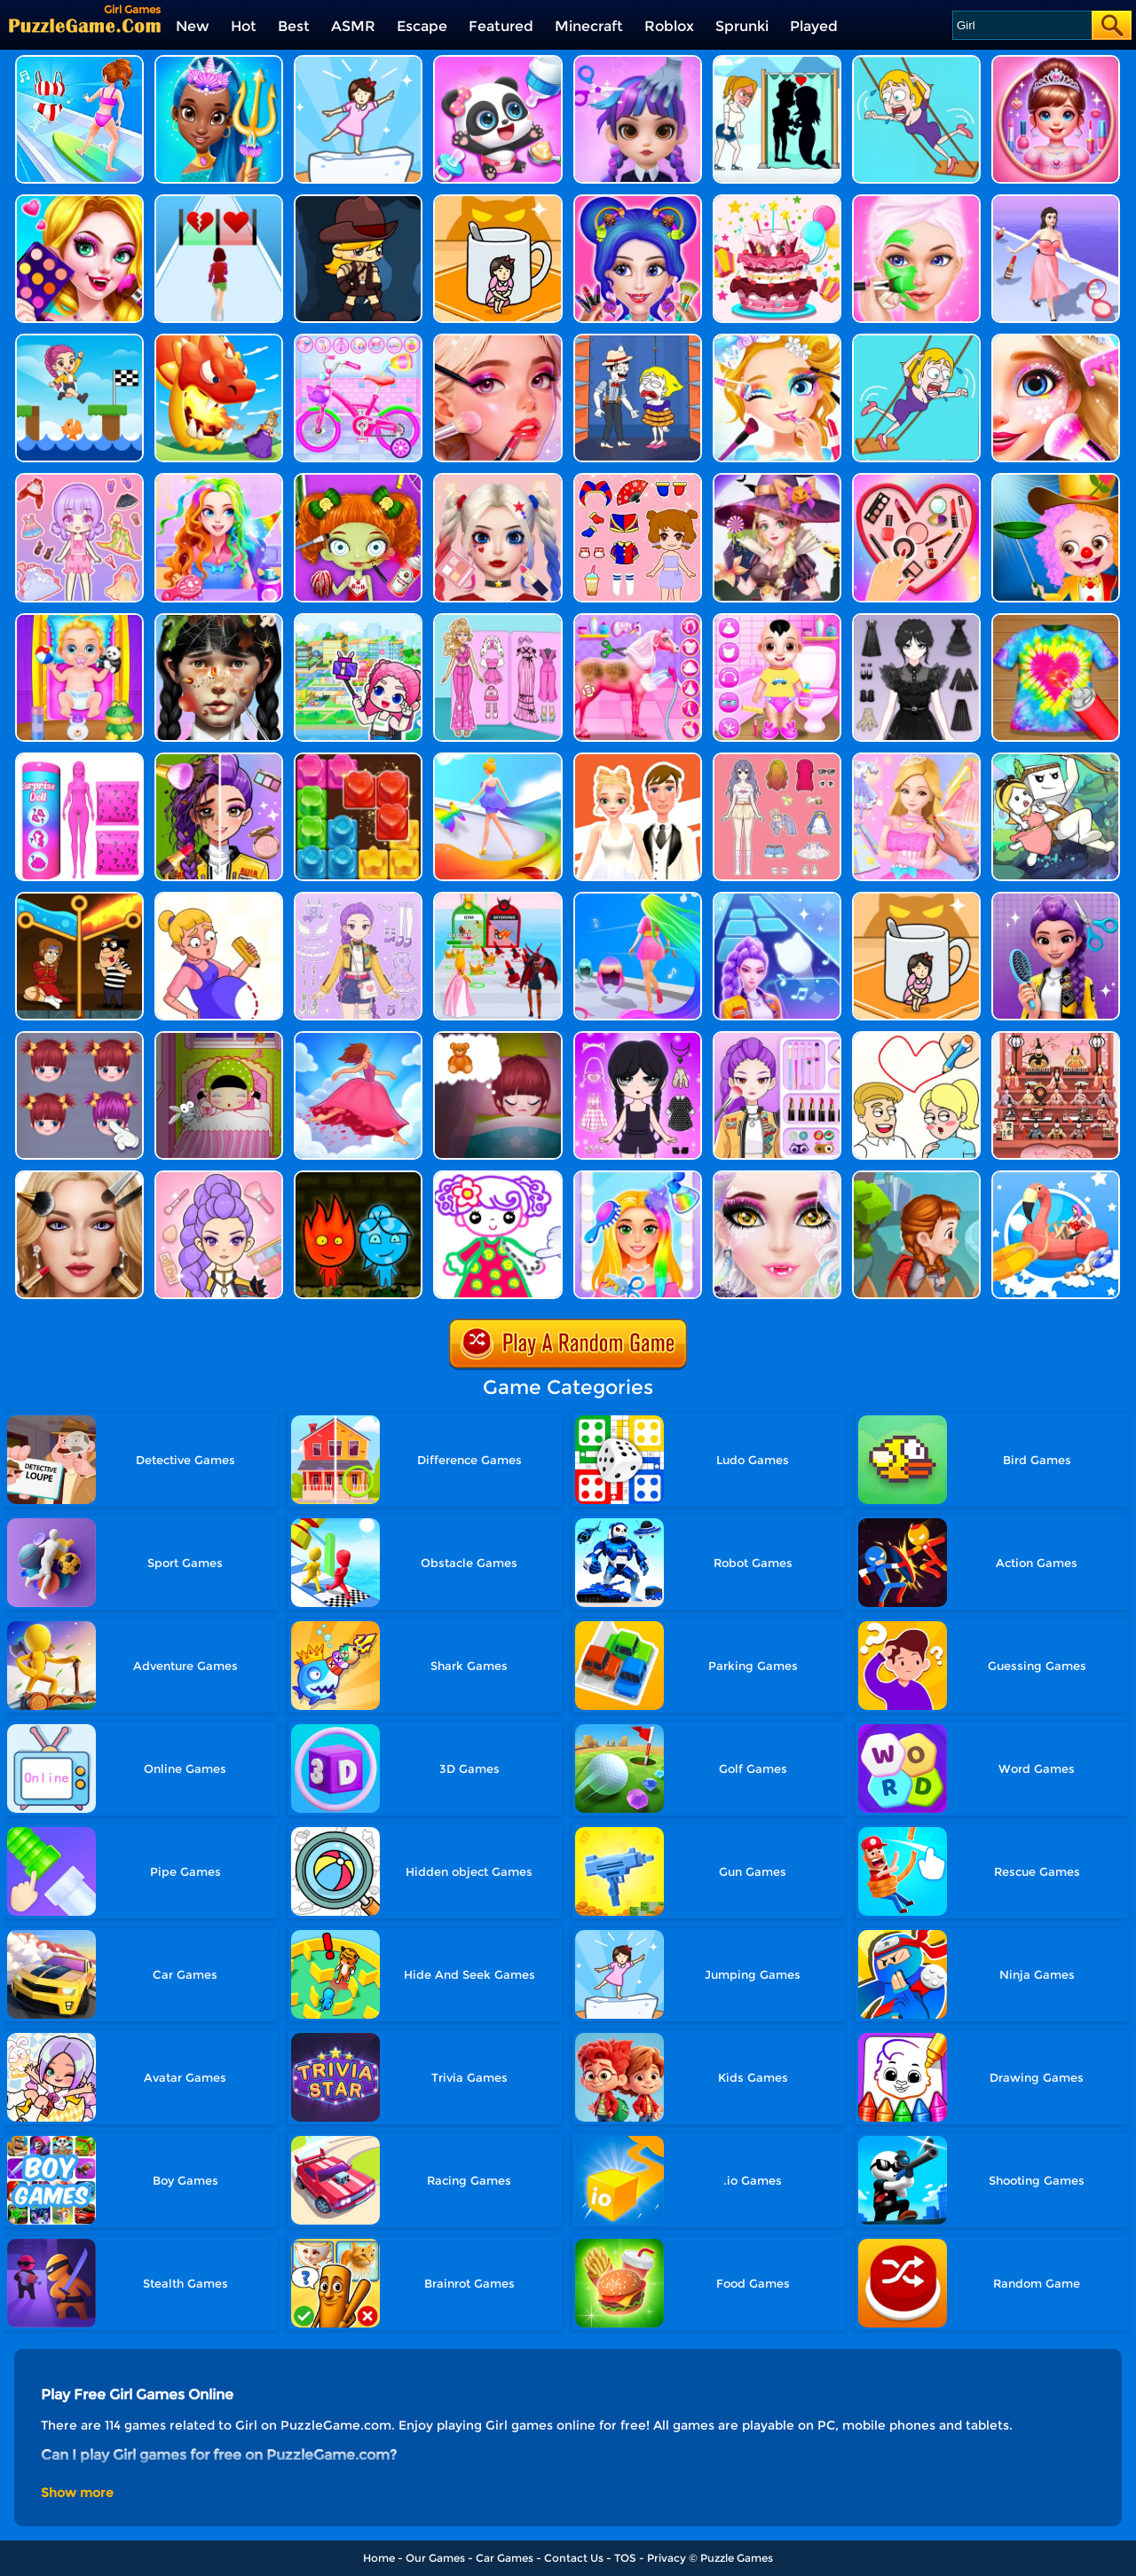 The image size is (1136, 2576). What do you see at coordinates (77, 2493) in the screenshot?
I see `Show more` at bounding box center [77, 2493].